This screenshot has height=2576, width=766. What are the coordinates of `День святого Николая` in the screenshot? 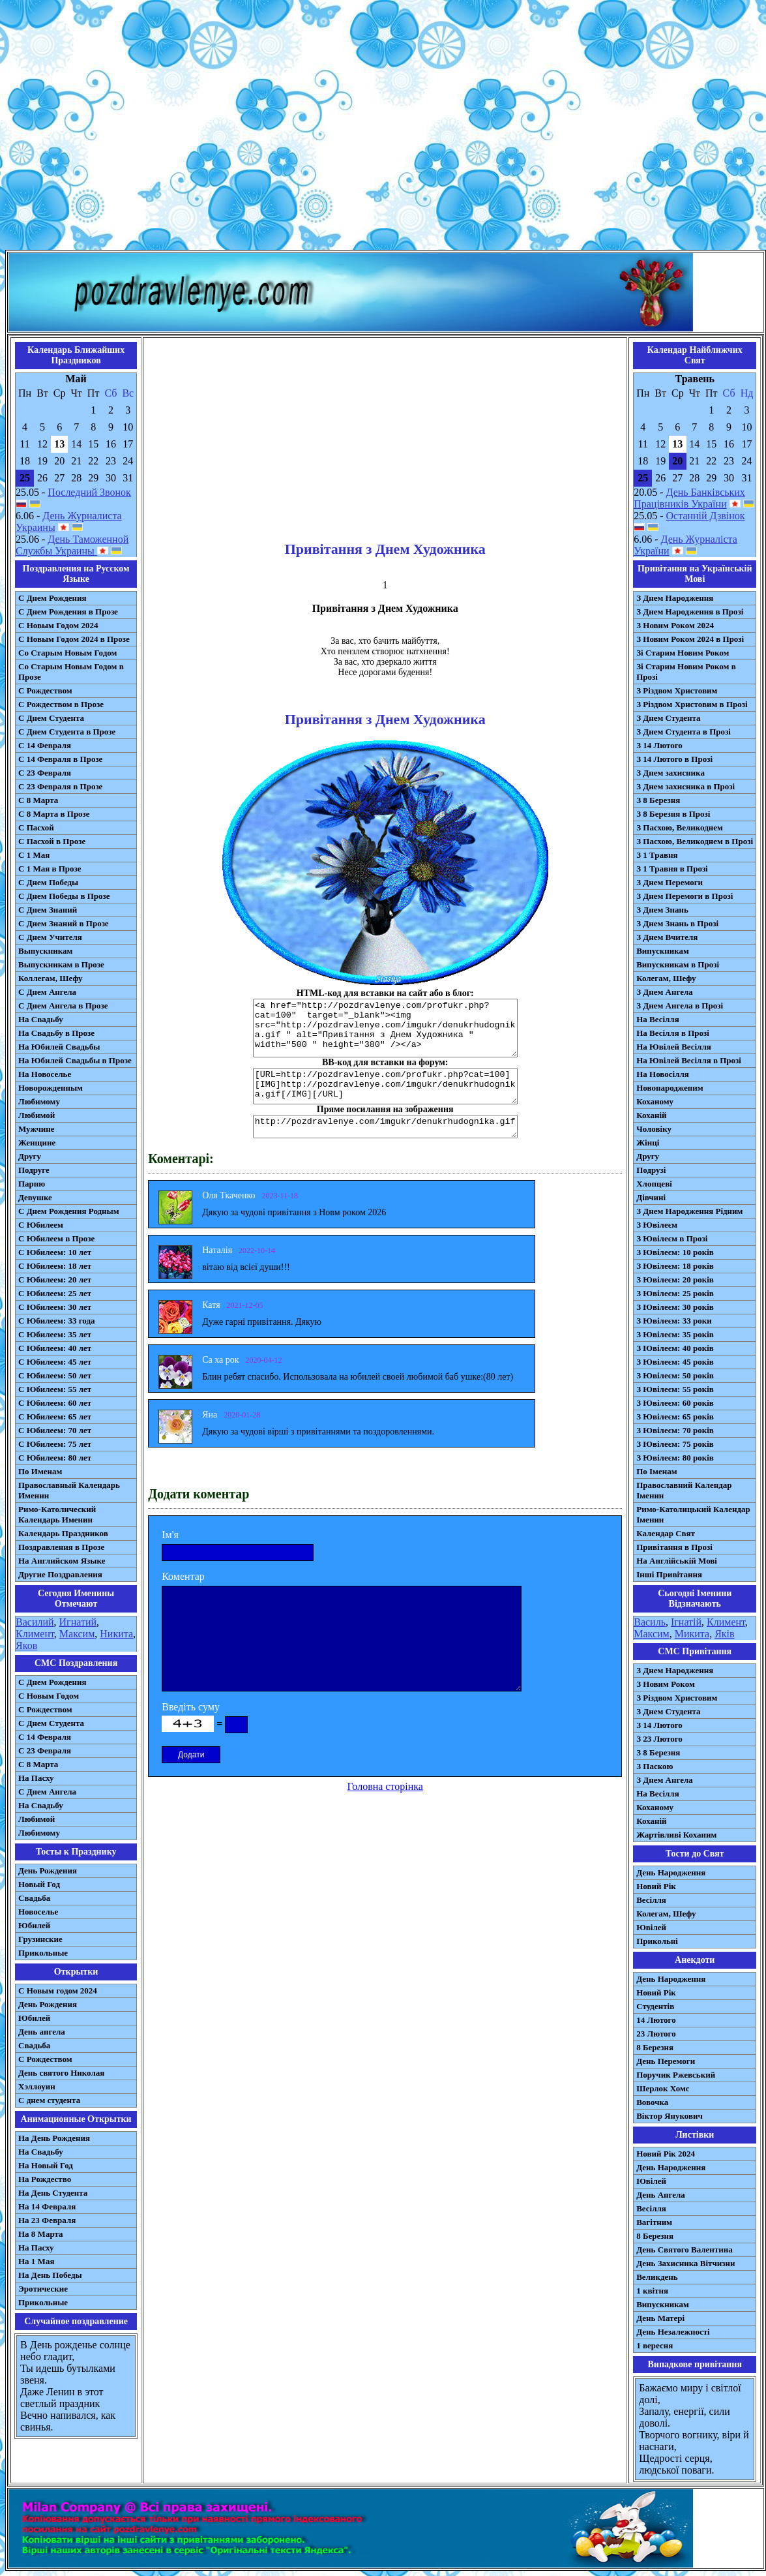 It's located at (61, 2073).